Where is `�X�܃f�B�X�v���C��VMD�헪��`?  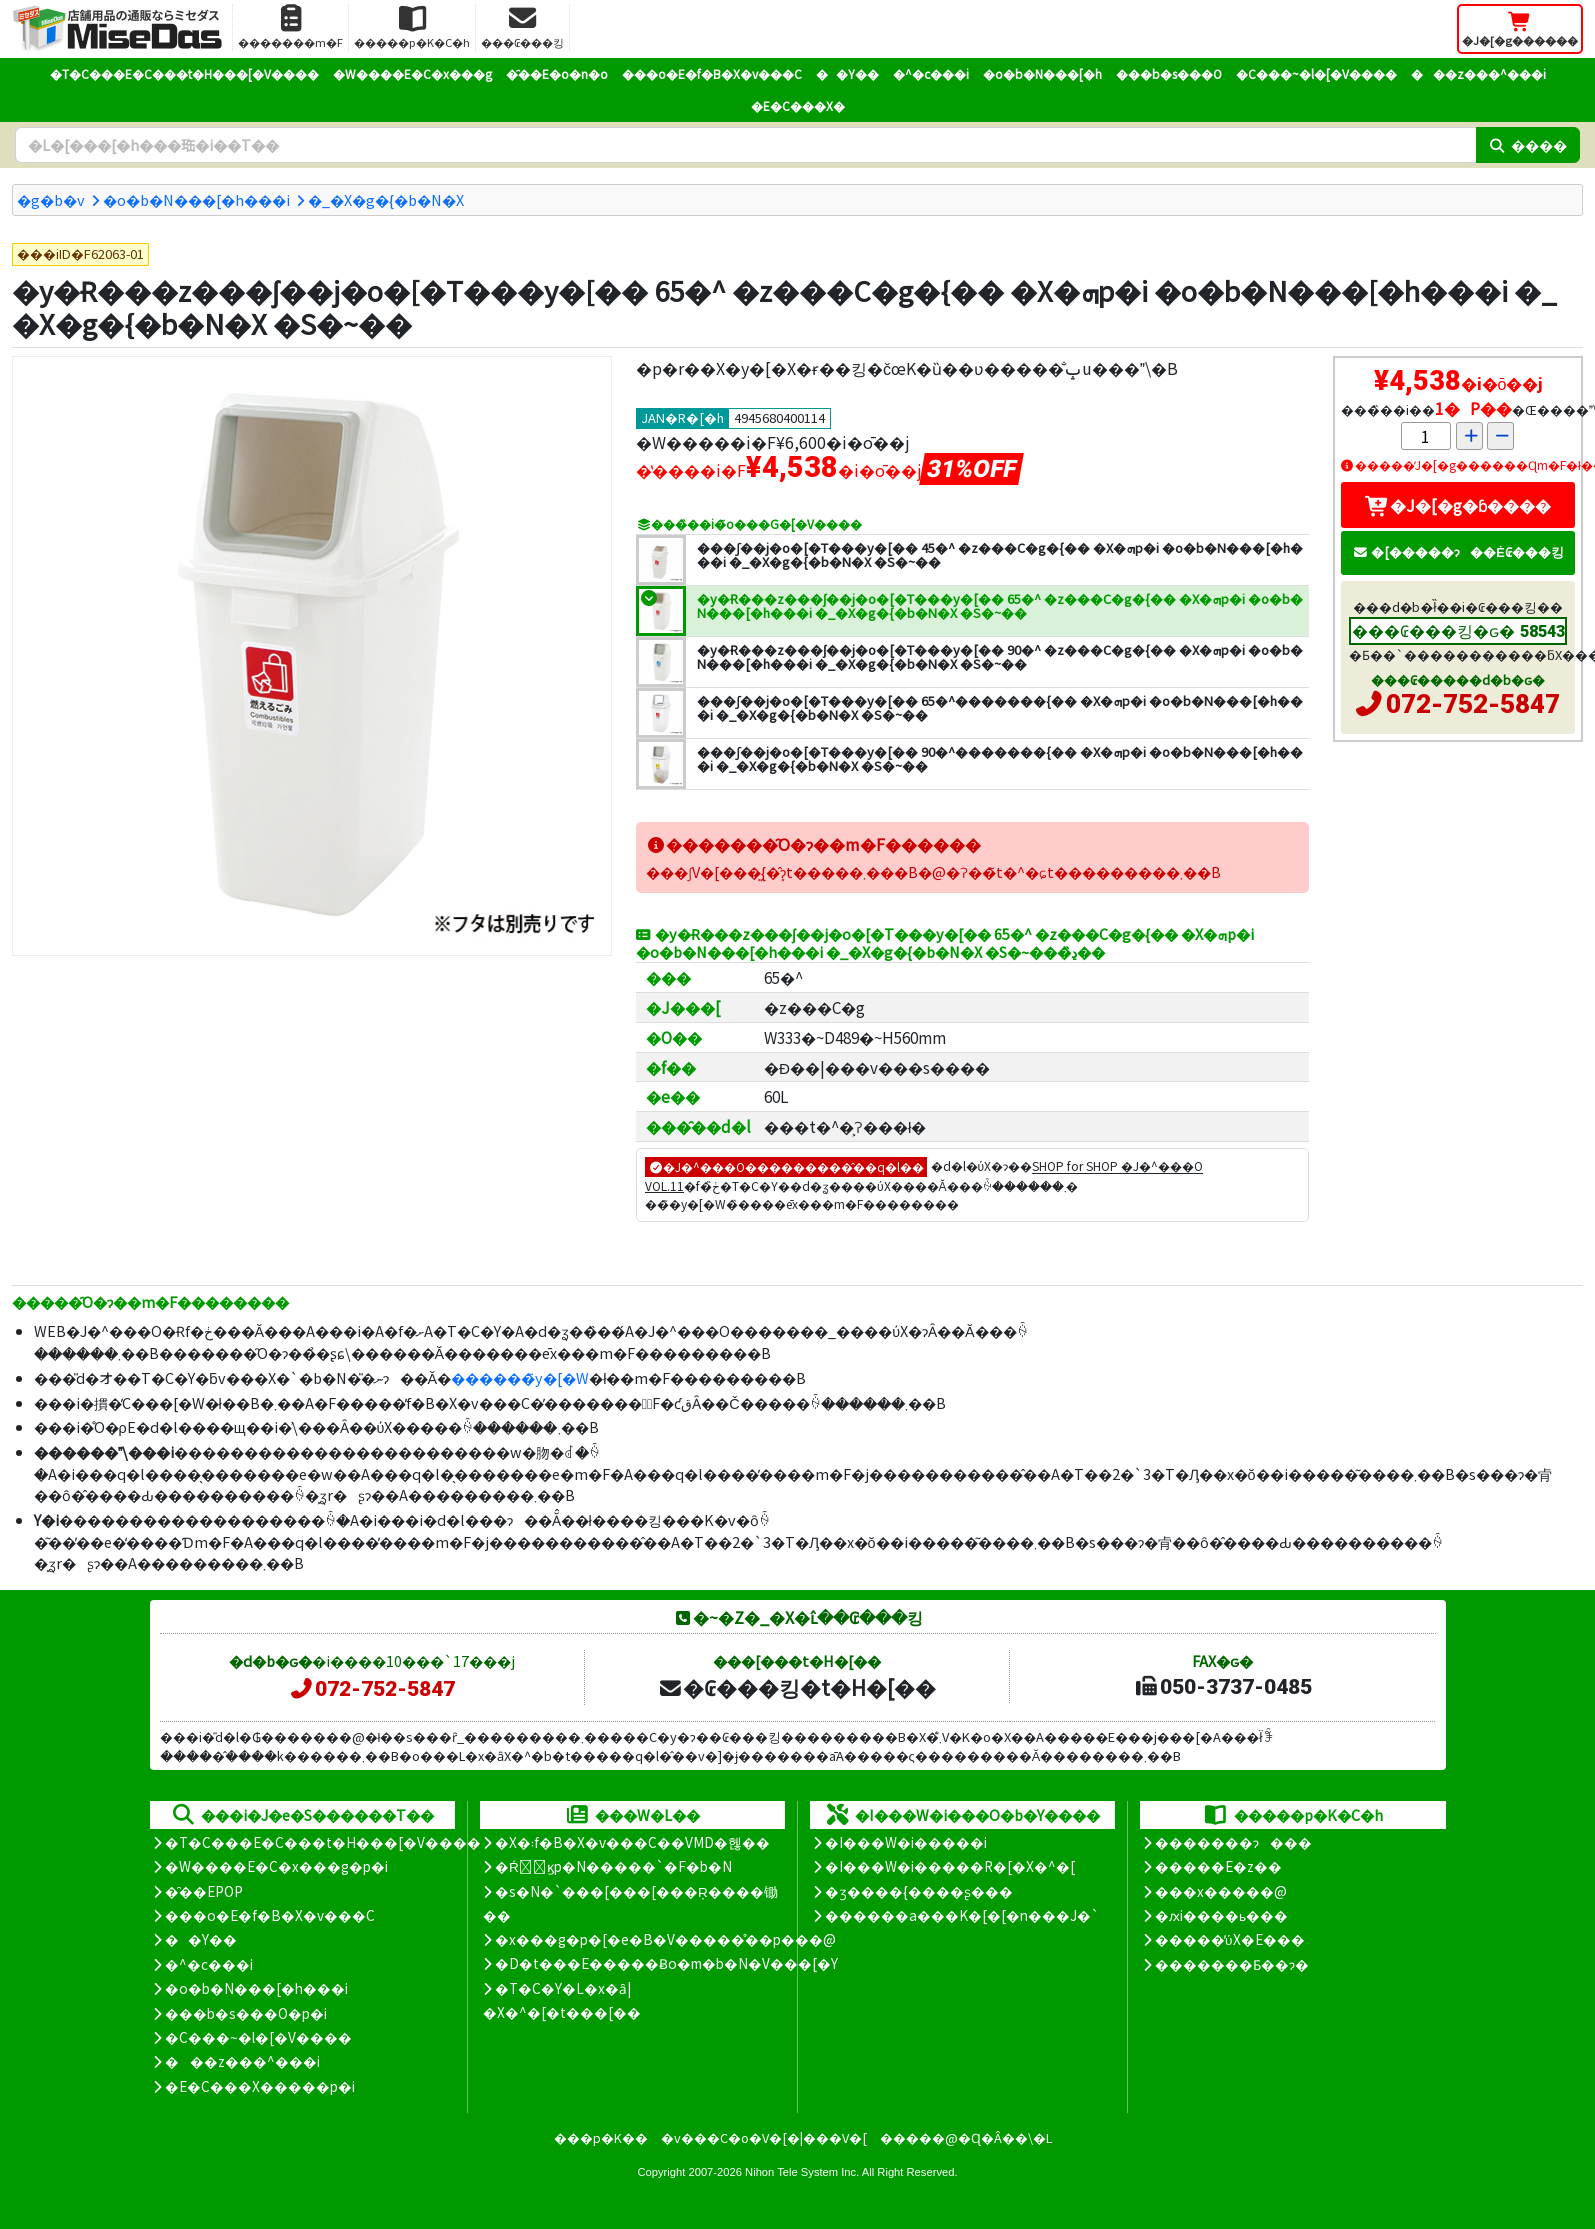 �X�܃f�B�X�v���C��VMD�헪�� is located at coordinates (632, 1842).